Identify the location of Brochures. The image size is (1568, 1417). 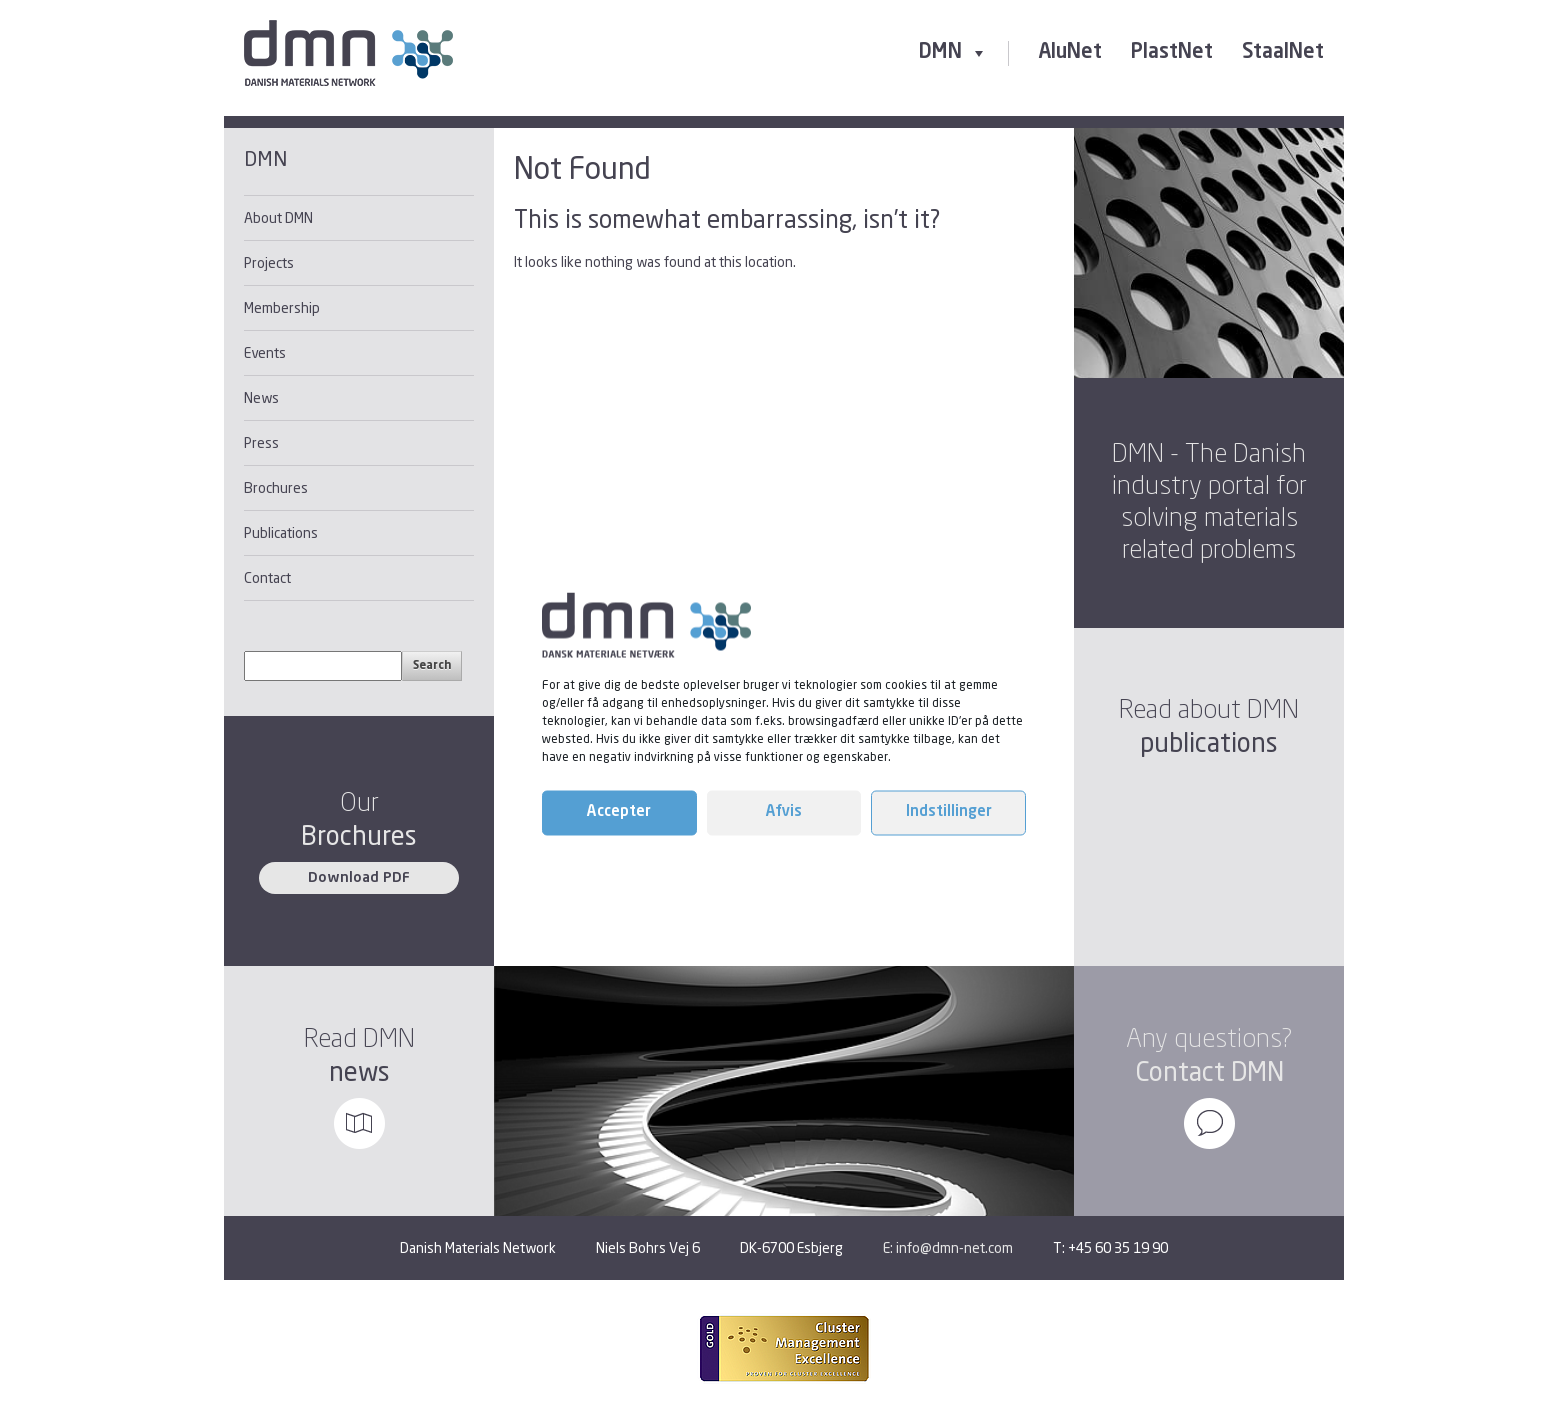
(276, 487).